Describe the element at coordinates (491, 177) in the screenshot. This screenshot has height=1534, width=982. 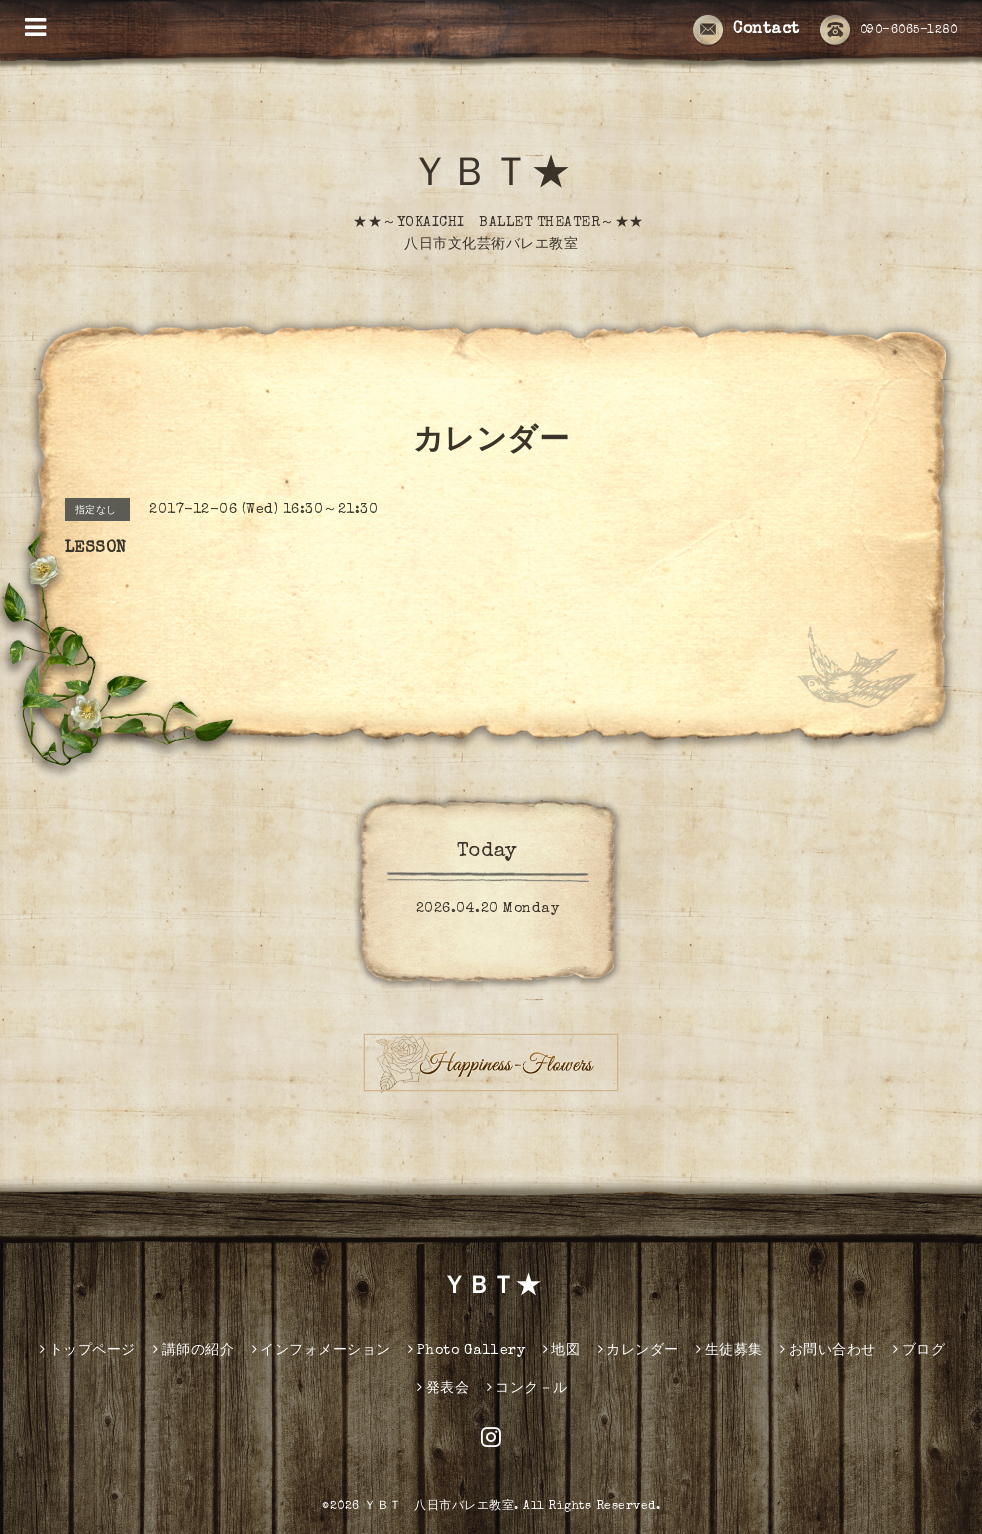
I see `ＹＢＴ★` at that location.